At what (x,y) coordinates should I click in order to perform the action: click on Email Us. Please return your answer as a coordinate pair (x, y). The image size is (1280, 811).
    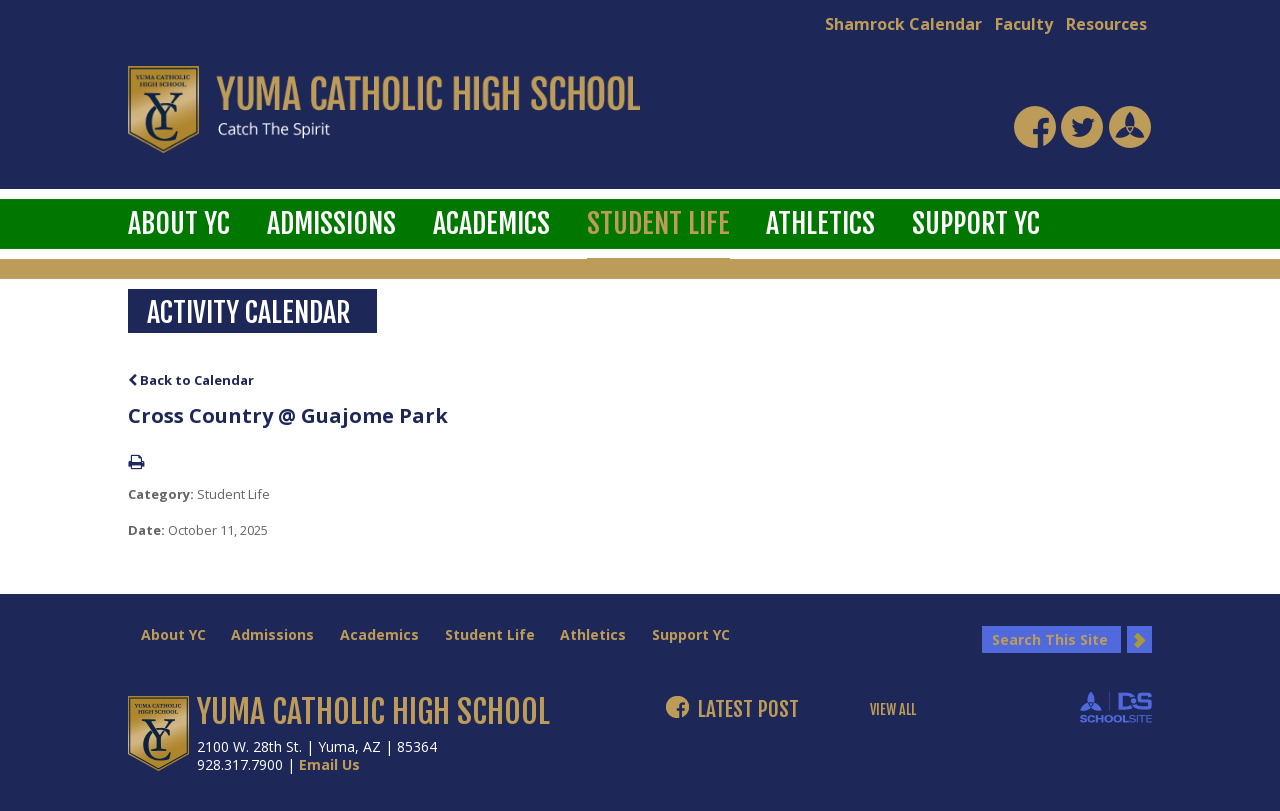
    Looking at the image, I should click on (329, 764).